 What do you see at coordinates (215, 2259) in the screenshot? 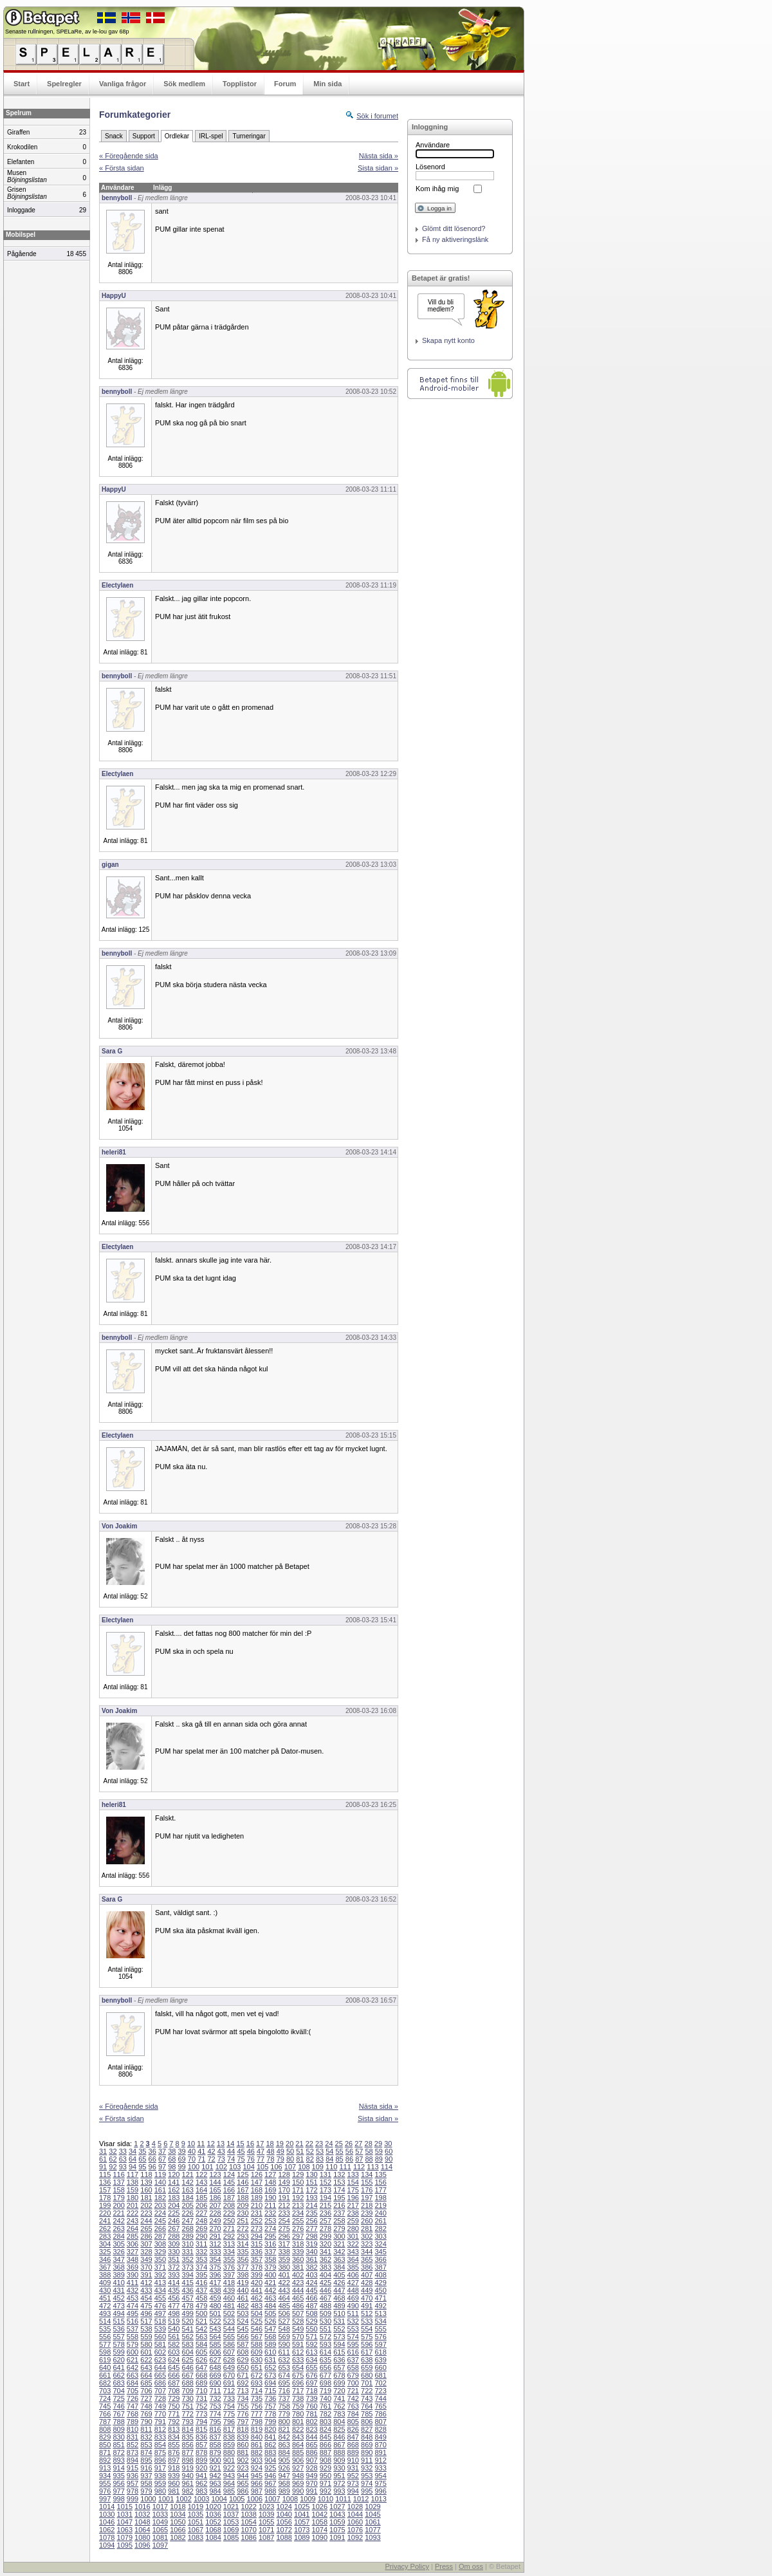
I see `354` at bounding box center [215, 2259].